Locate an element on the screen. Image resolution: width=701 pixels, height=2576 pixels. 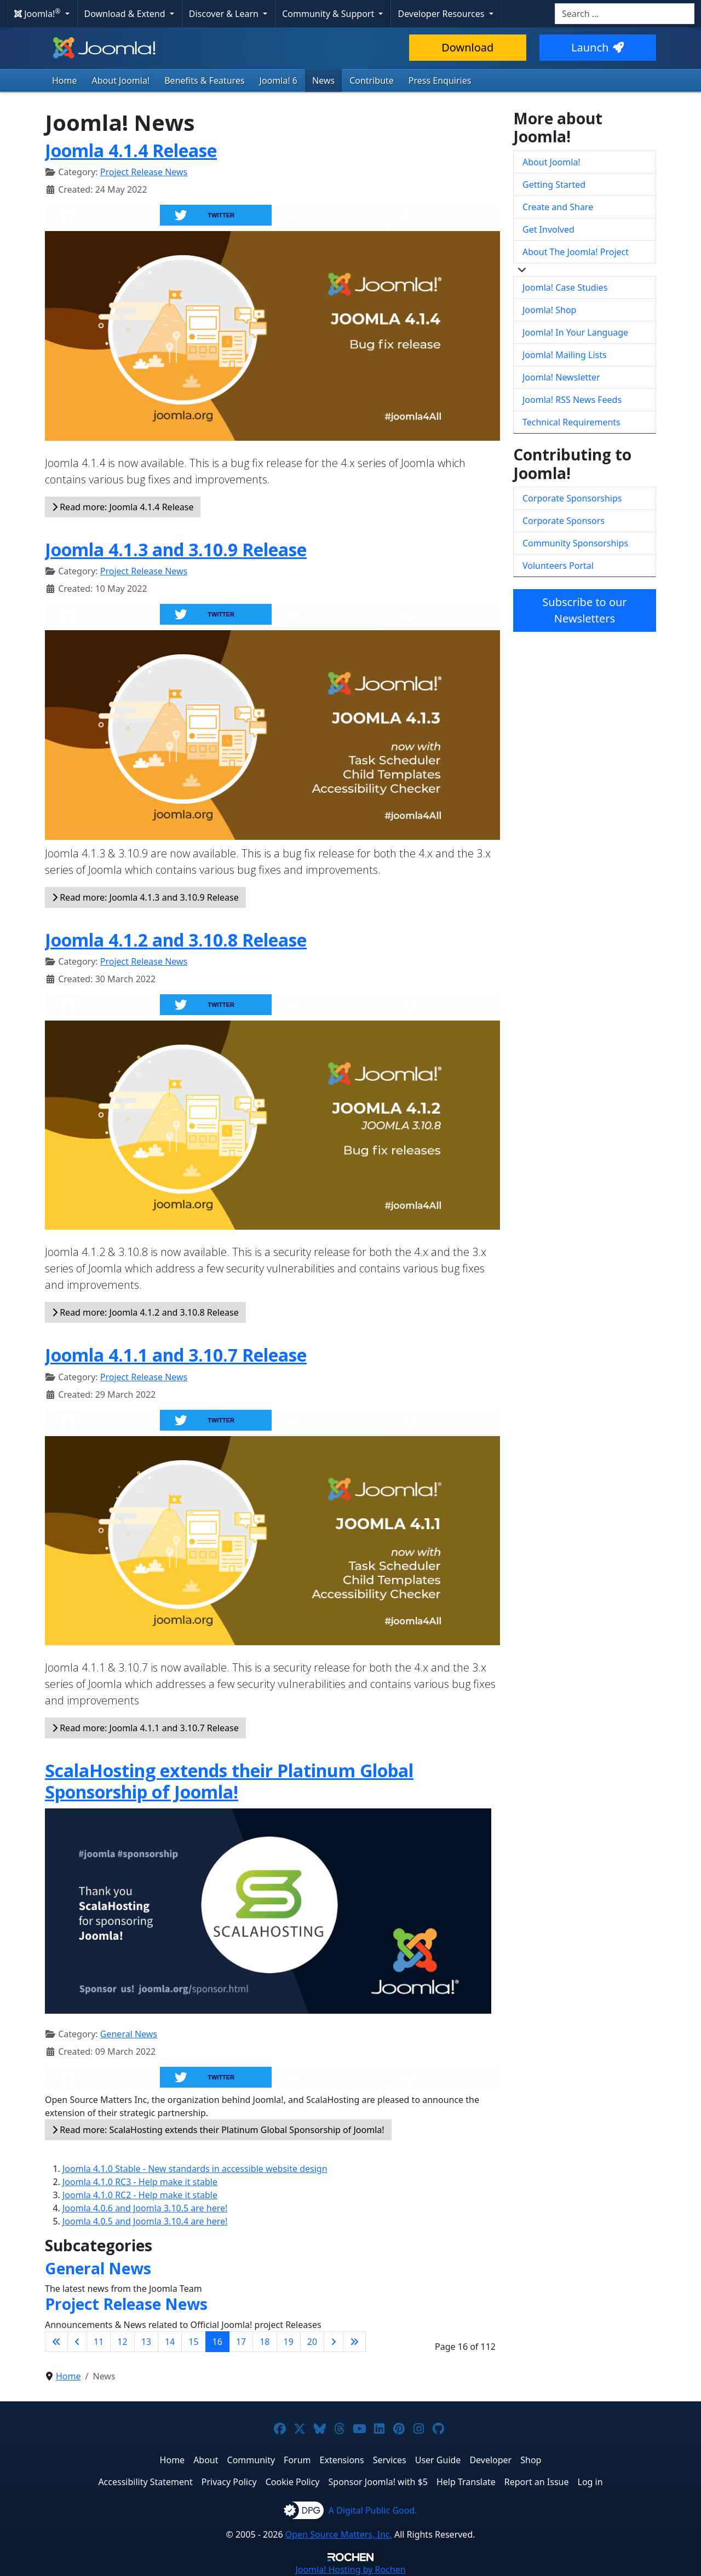
[Go to previous page] is located at coordinates (77, 2341).